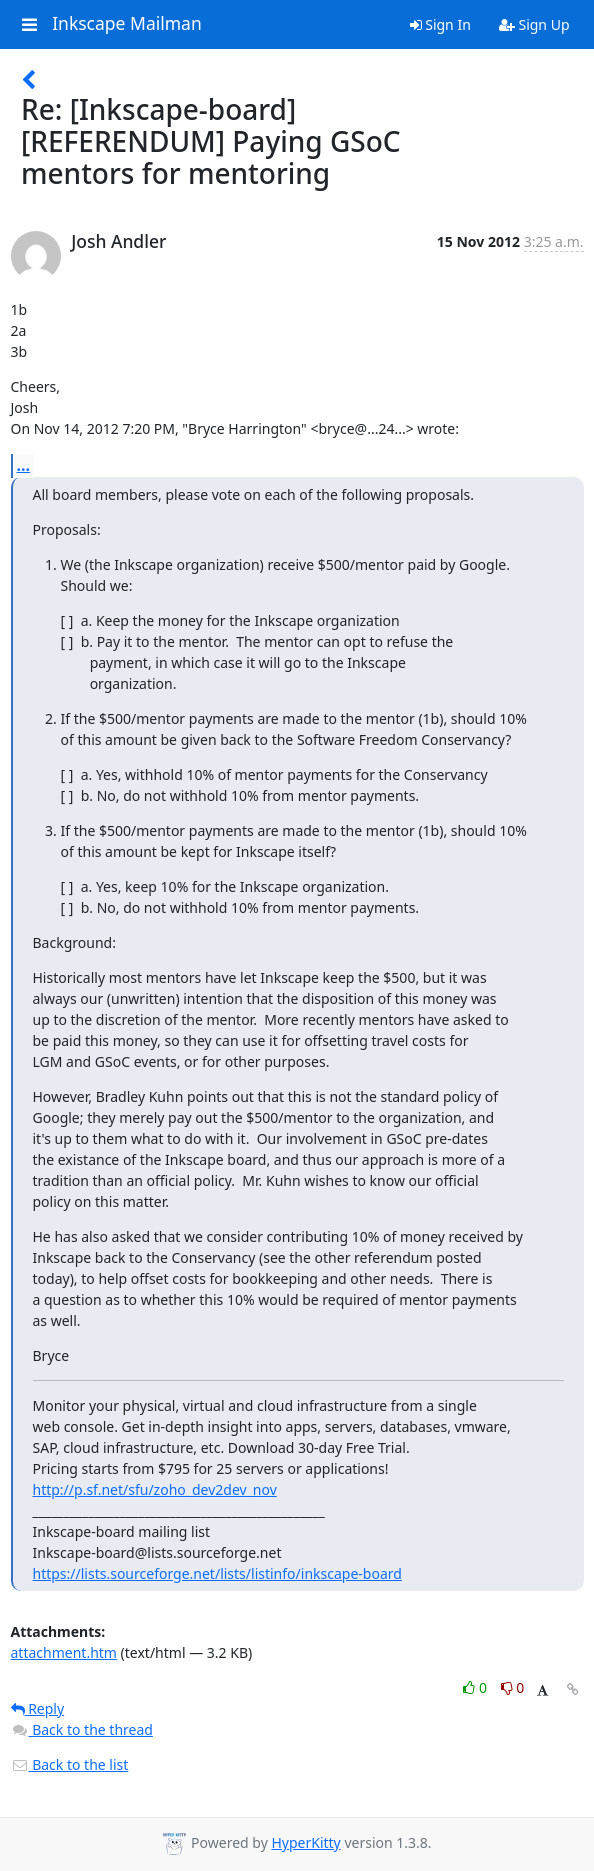 The width and height of the screenshot is (594, 1871). What do you see at coordinates (476, 1687) in the screenshot?
I see `0 [Like thread]` at bounding box center [476, 1687].